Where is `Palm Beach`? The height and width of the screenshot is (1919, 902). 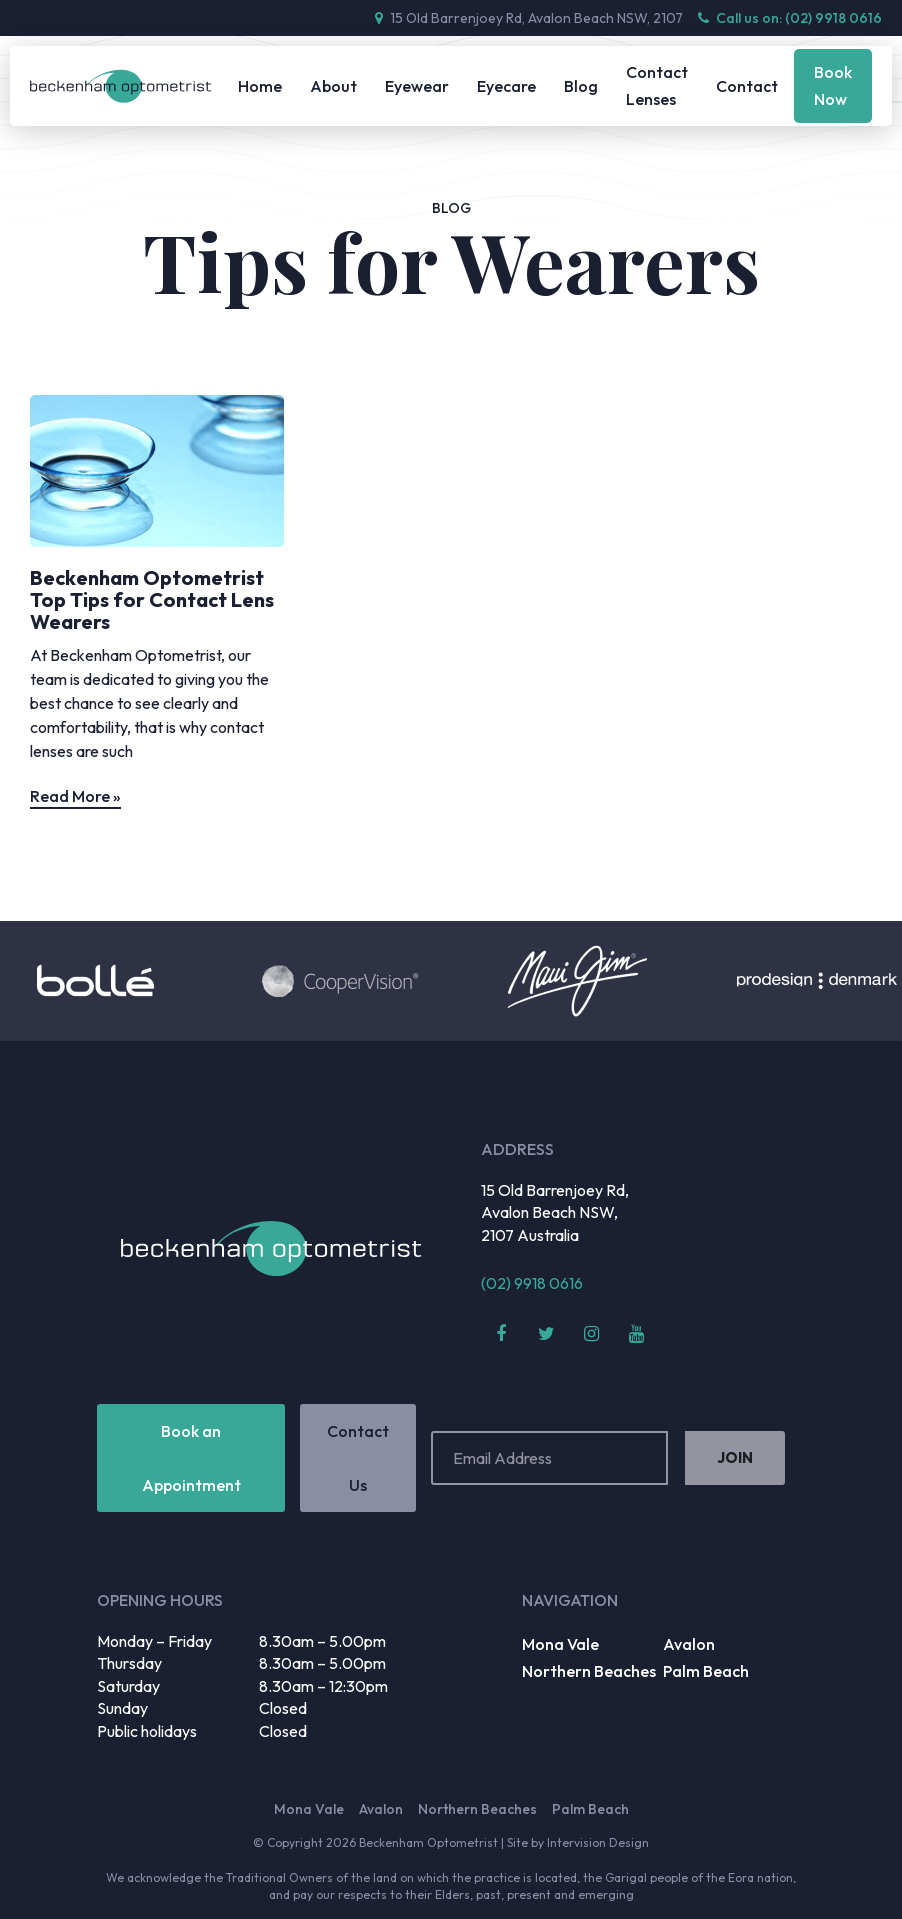 Palm Beach is located at coordinates (706, 1671).